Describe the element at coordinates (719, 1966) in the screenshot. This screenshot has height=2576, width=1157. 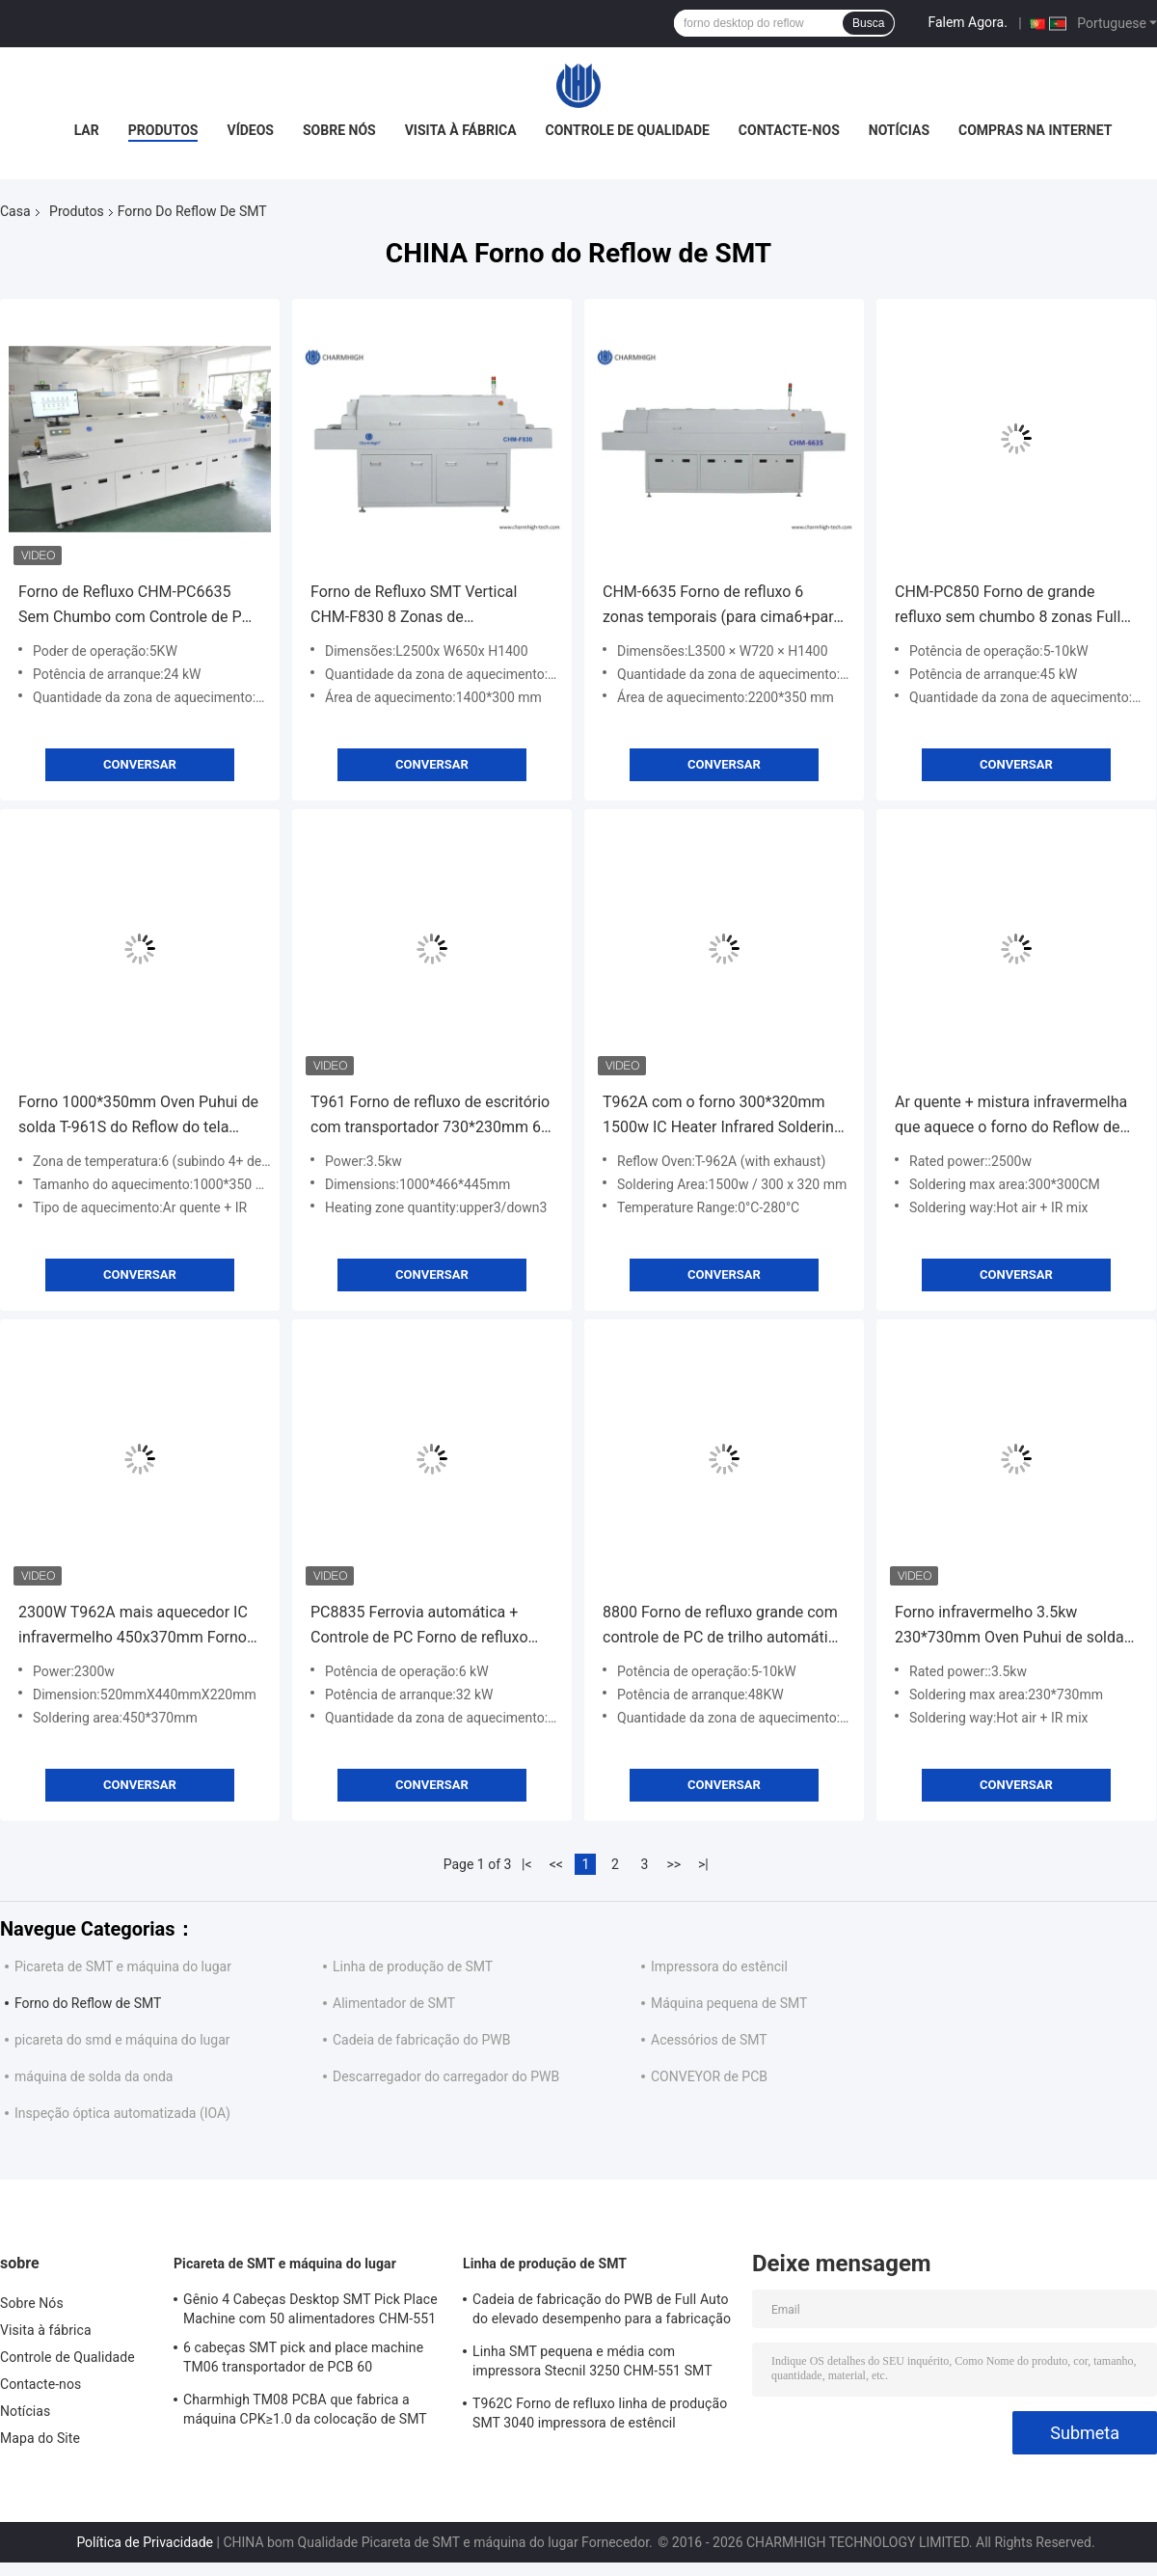
I see `Impressora do estêncil` at that location.